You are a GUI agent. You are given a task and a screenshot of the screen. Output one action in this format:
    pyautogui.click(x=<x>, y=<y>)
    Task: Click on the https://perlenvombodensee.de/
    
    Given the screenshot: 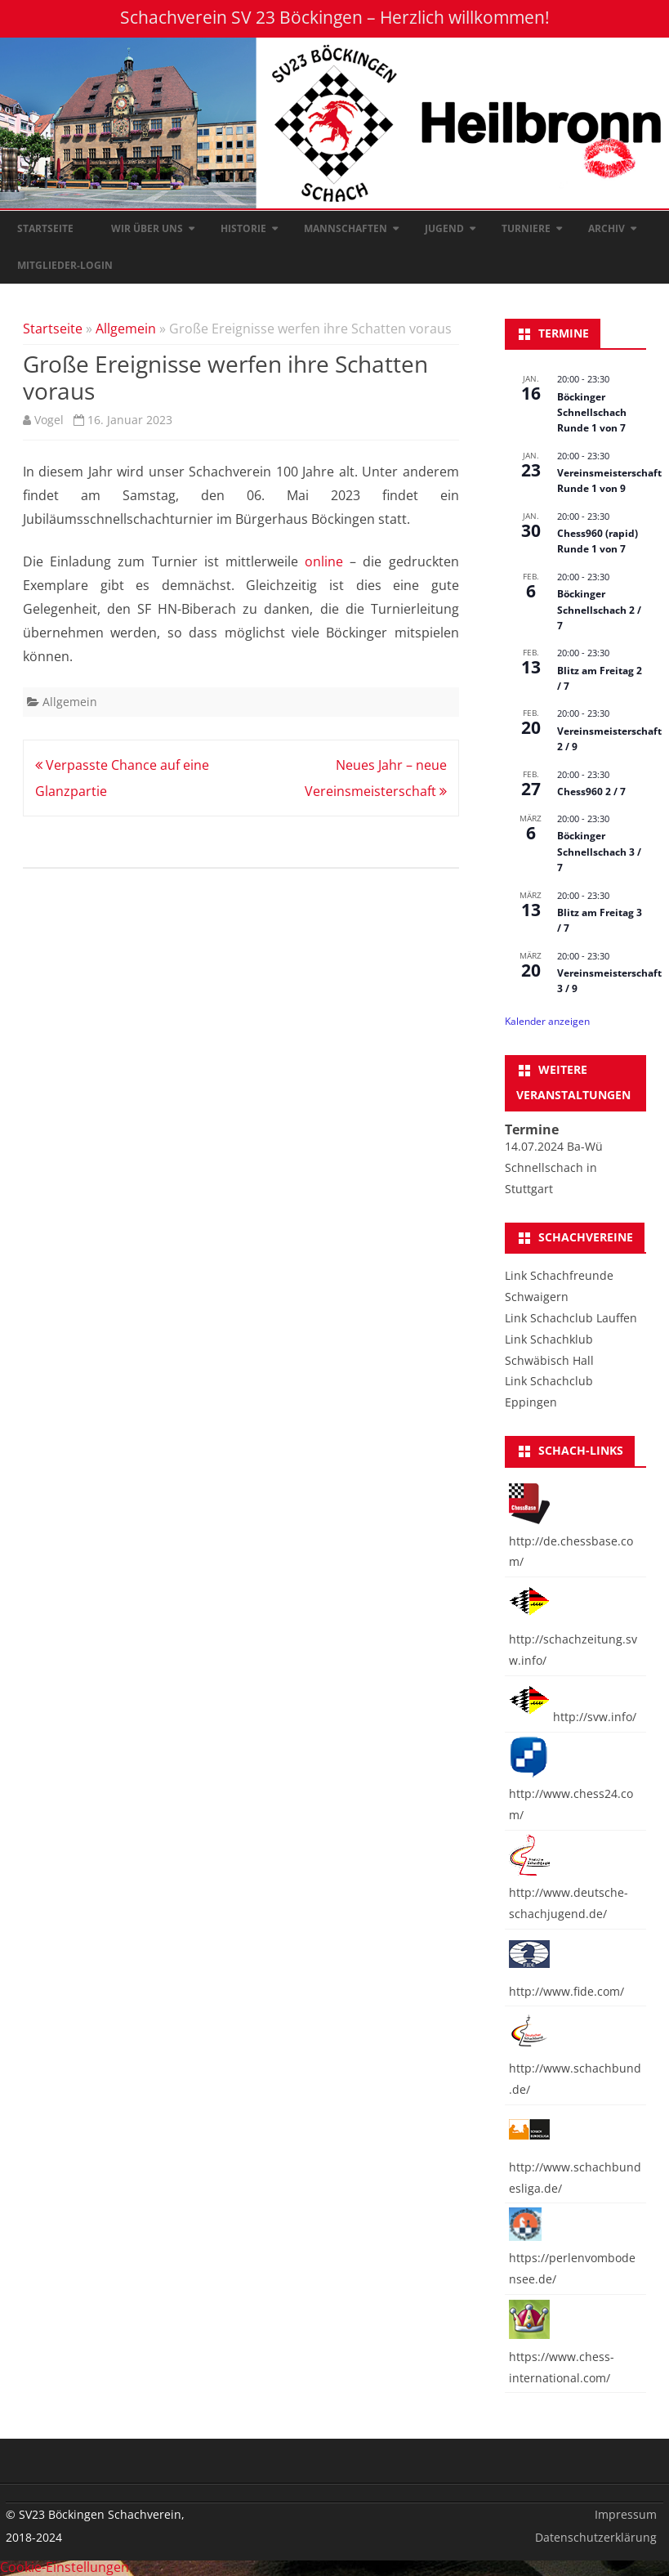 What is the action you would take?
    pyautogui.click(x=572, y=2258)
    